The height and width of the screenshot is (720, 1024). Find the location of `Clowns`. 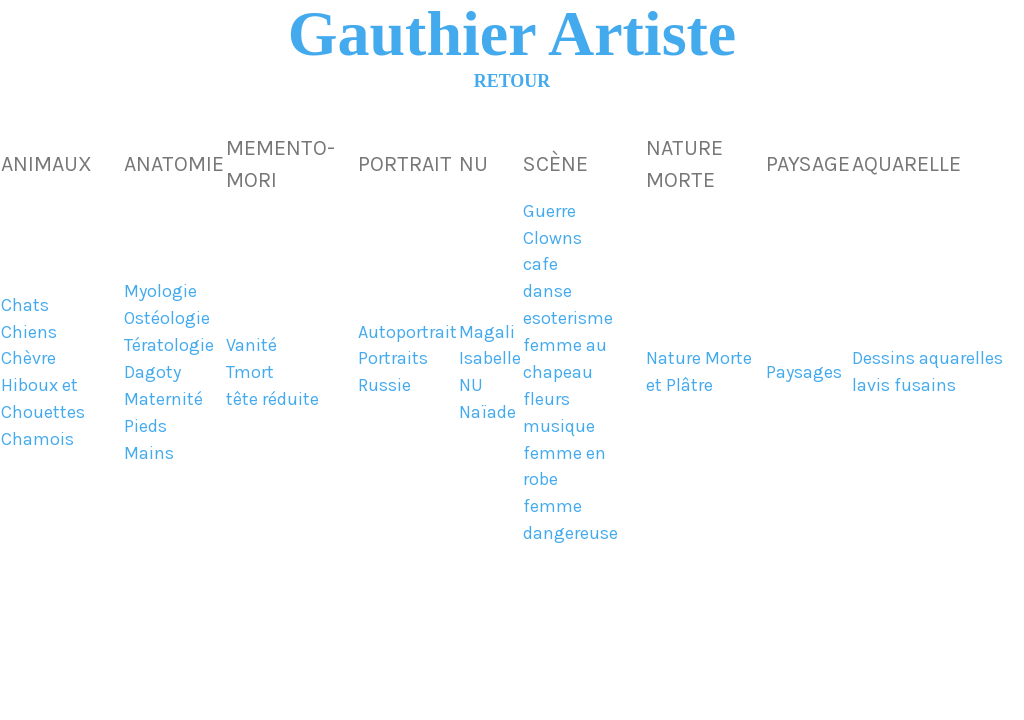

Clowns is located at coordinates (552, 238).